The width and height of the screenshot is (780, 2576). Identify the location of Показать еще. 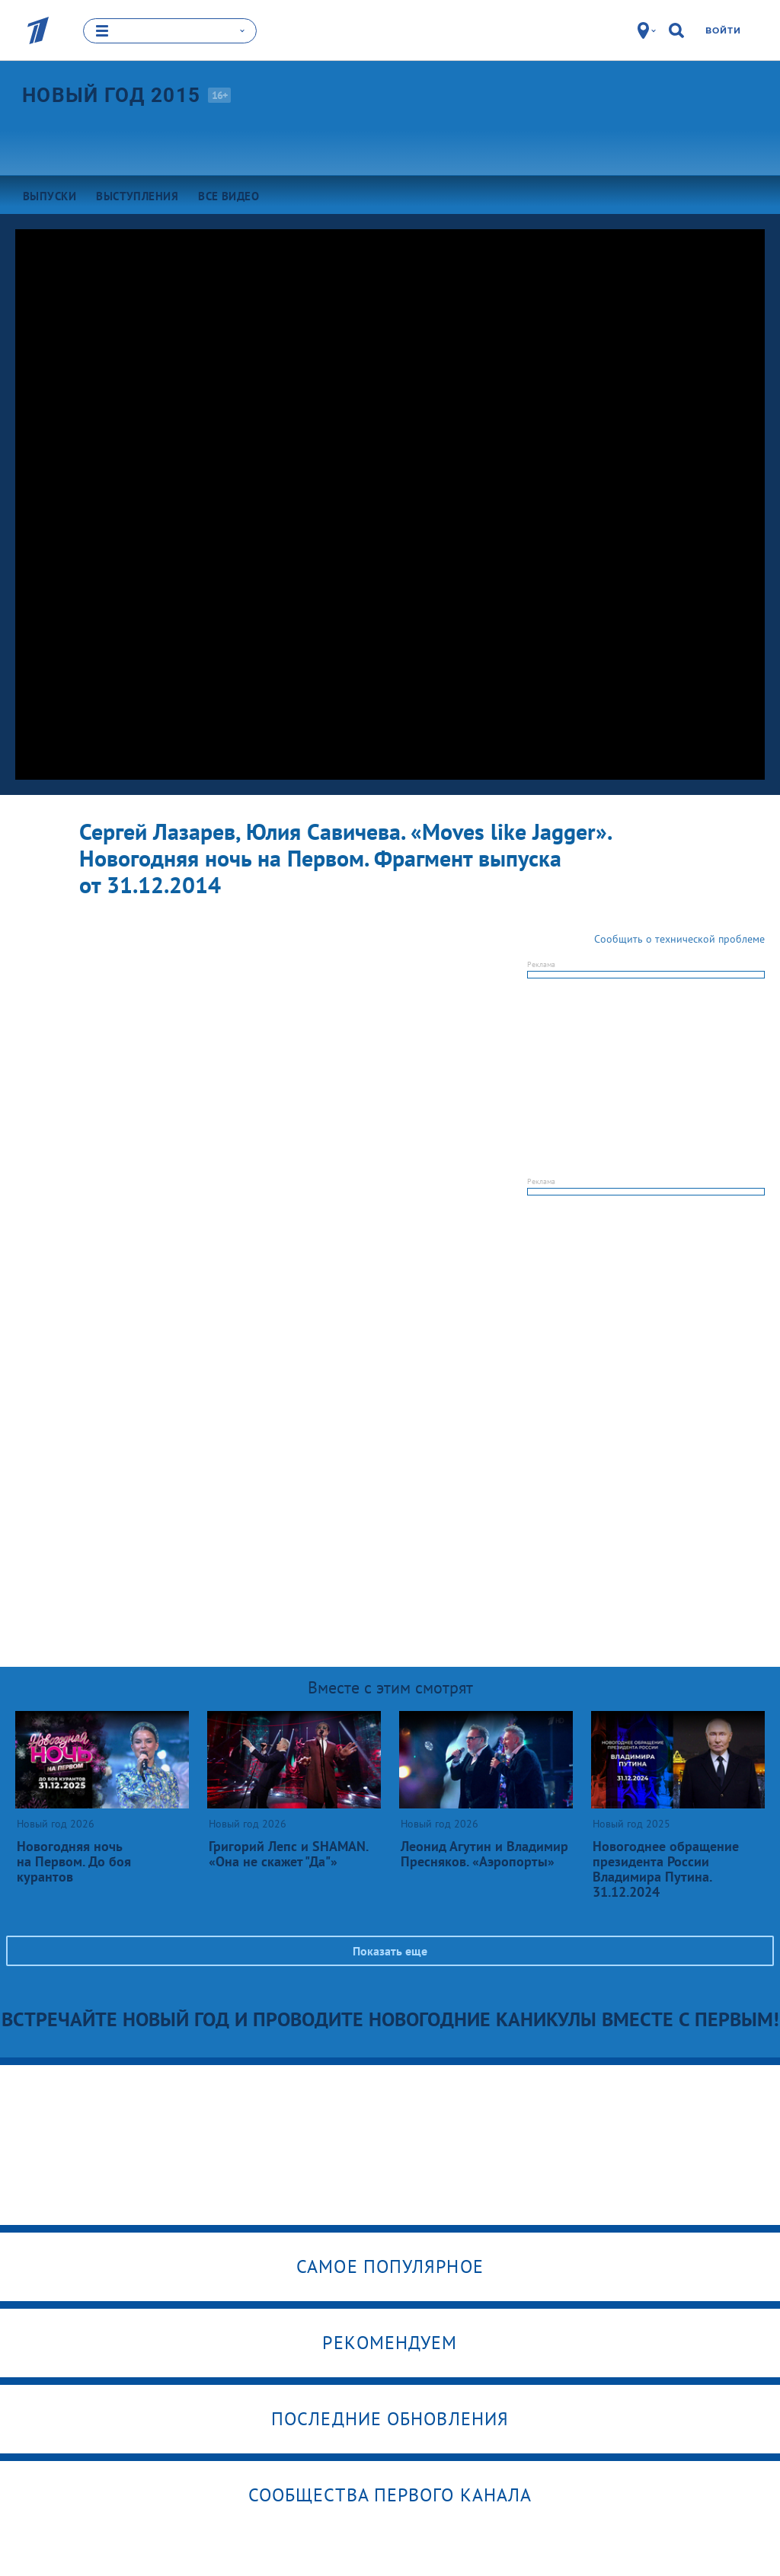
(390, 1950).